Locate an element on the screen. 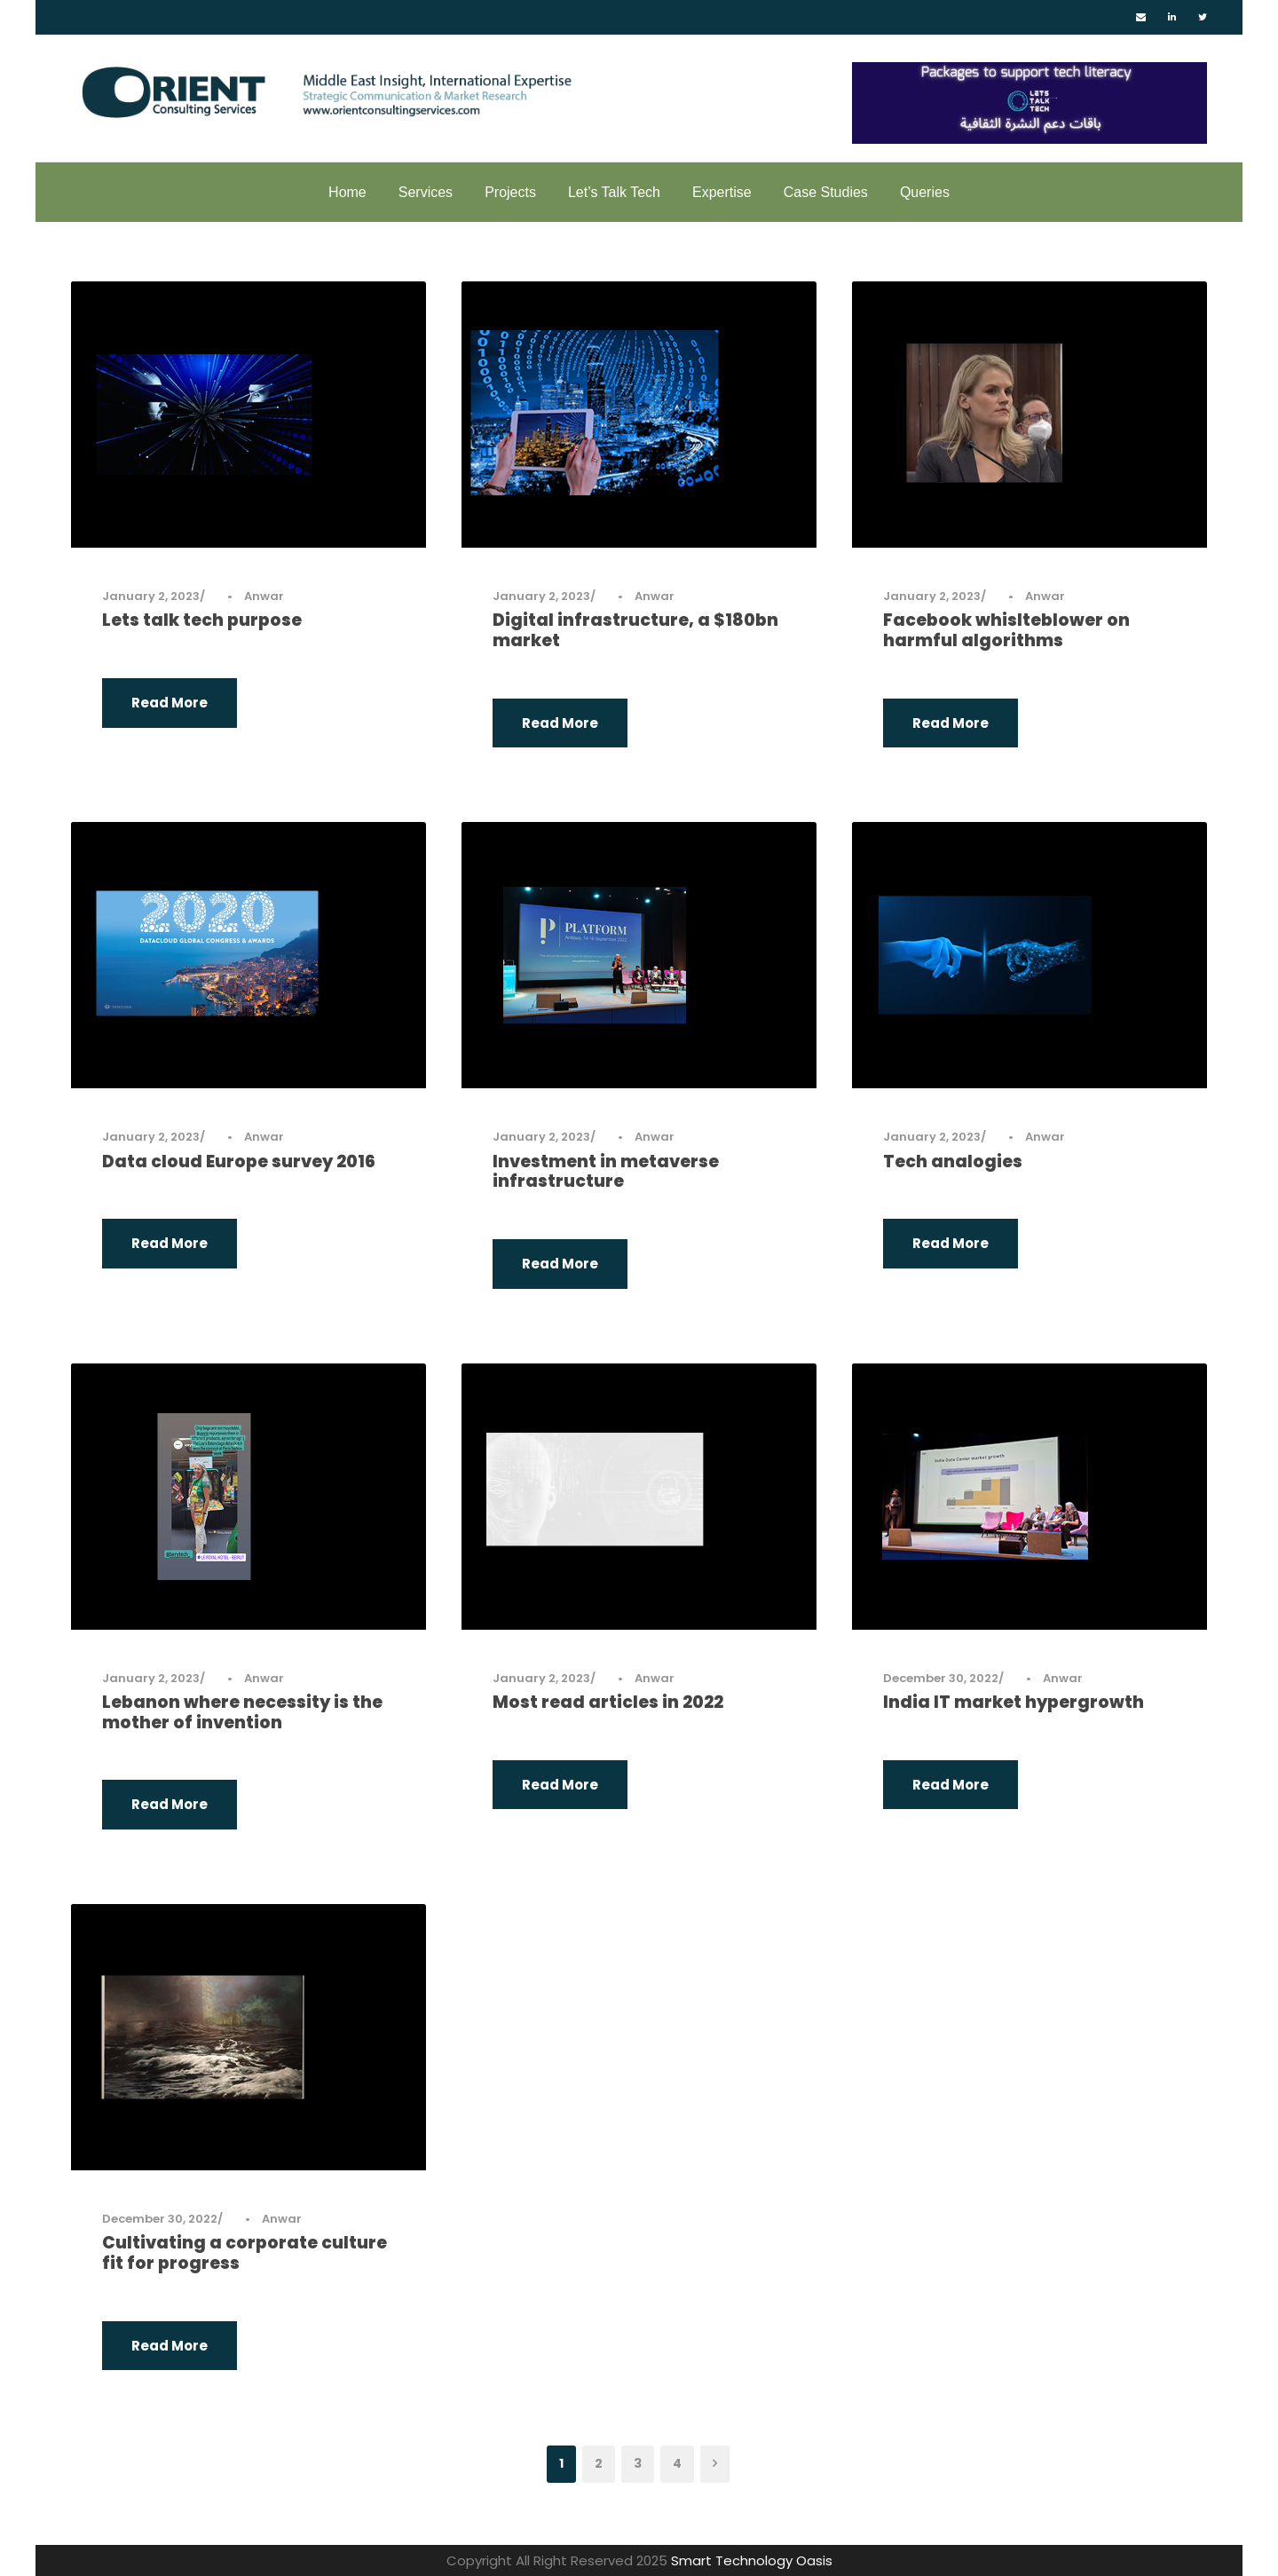 The image size is (1278, 2576). Data cloud Europe survey 2016 is located at coordinates (238, 1161).